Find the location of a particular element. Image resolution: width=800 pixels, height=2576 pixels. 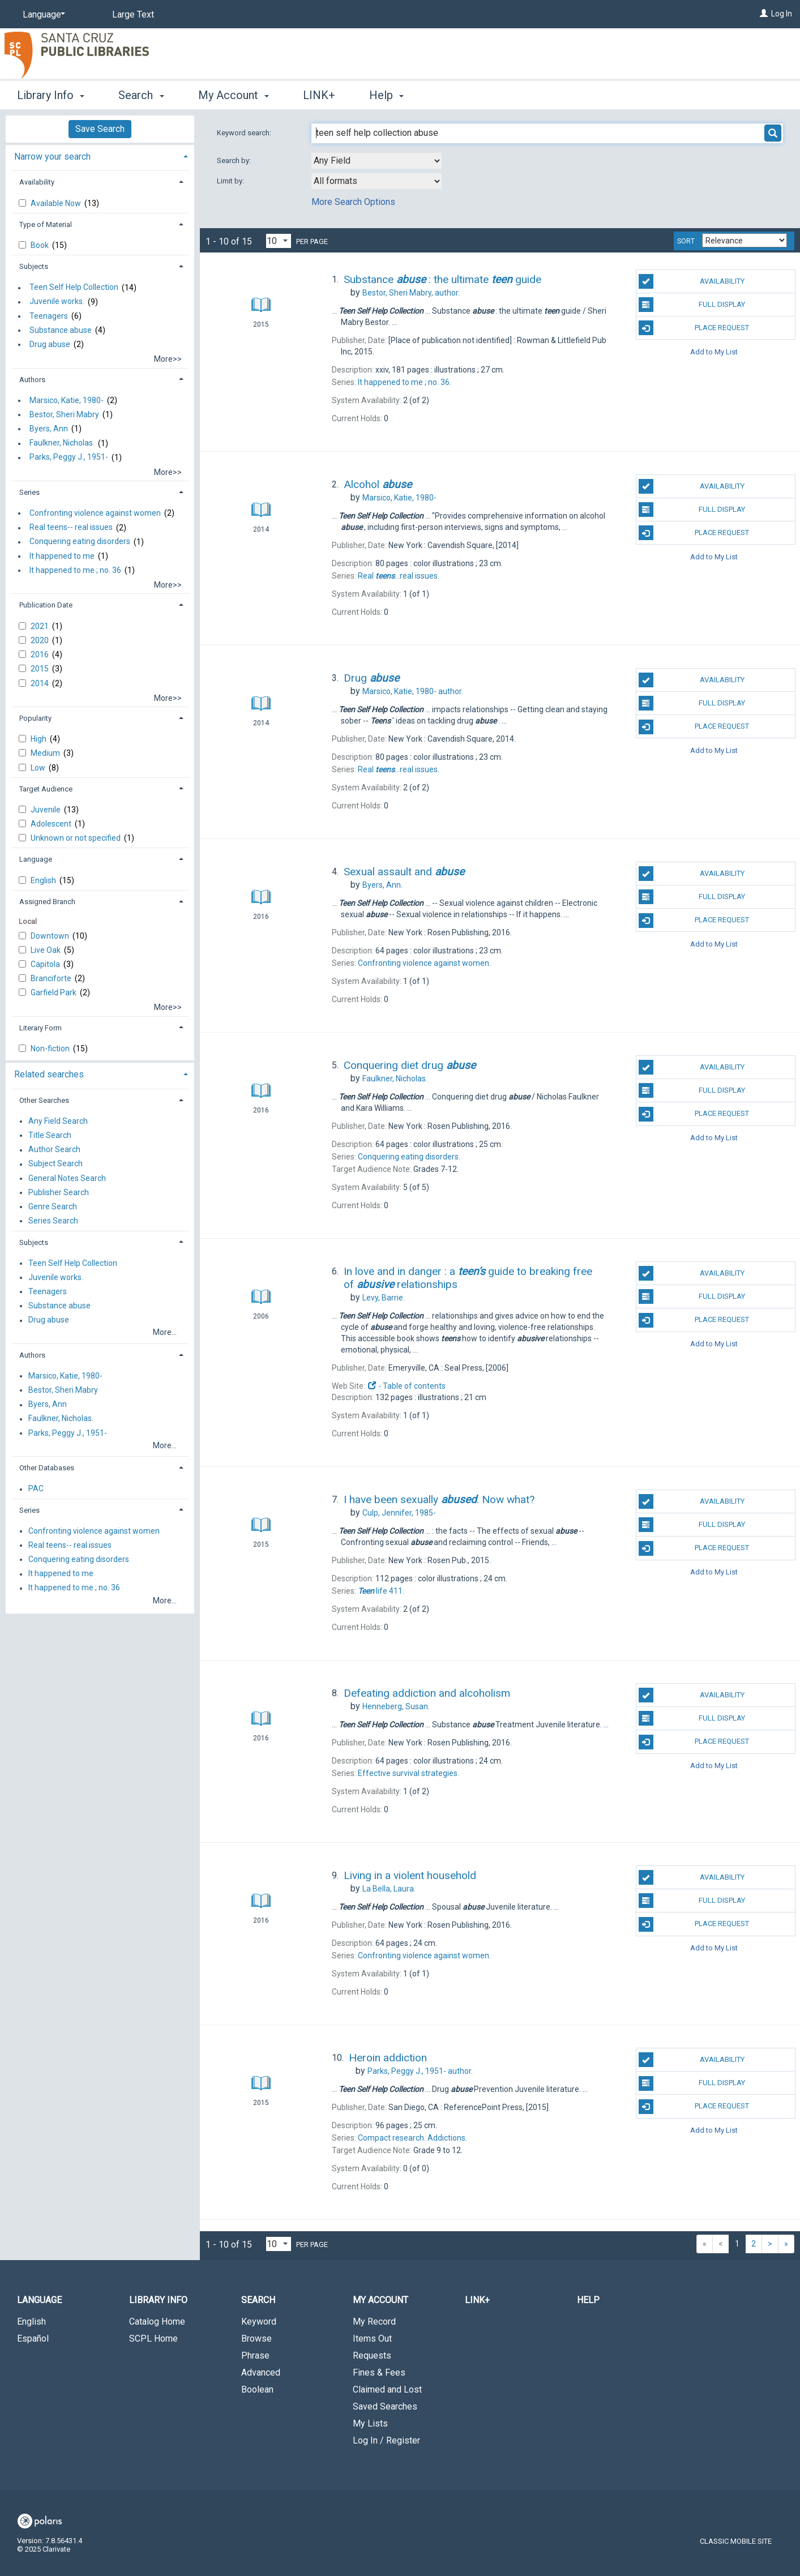

Teenagers is located at coordinates (48, 315).